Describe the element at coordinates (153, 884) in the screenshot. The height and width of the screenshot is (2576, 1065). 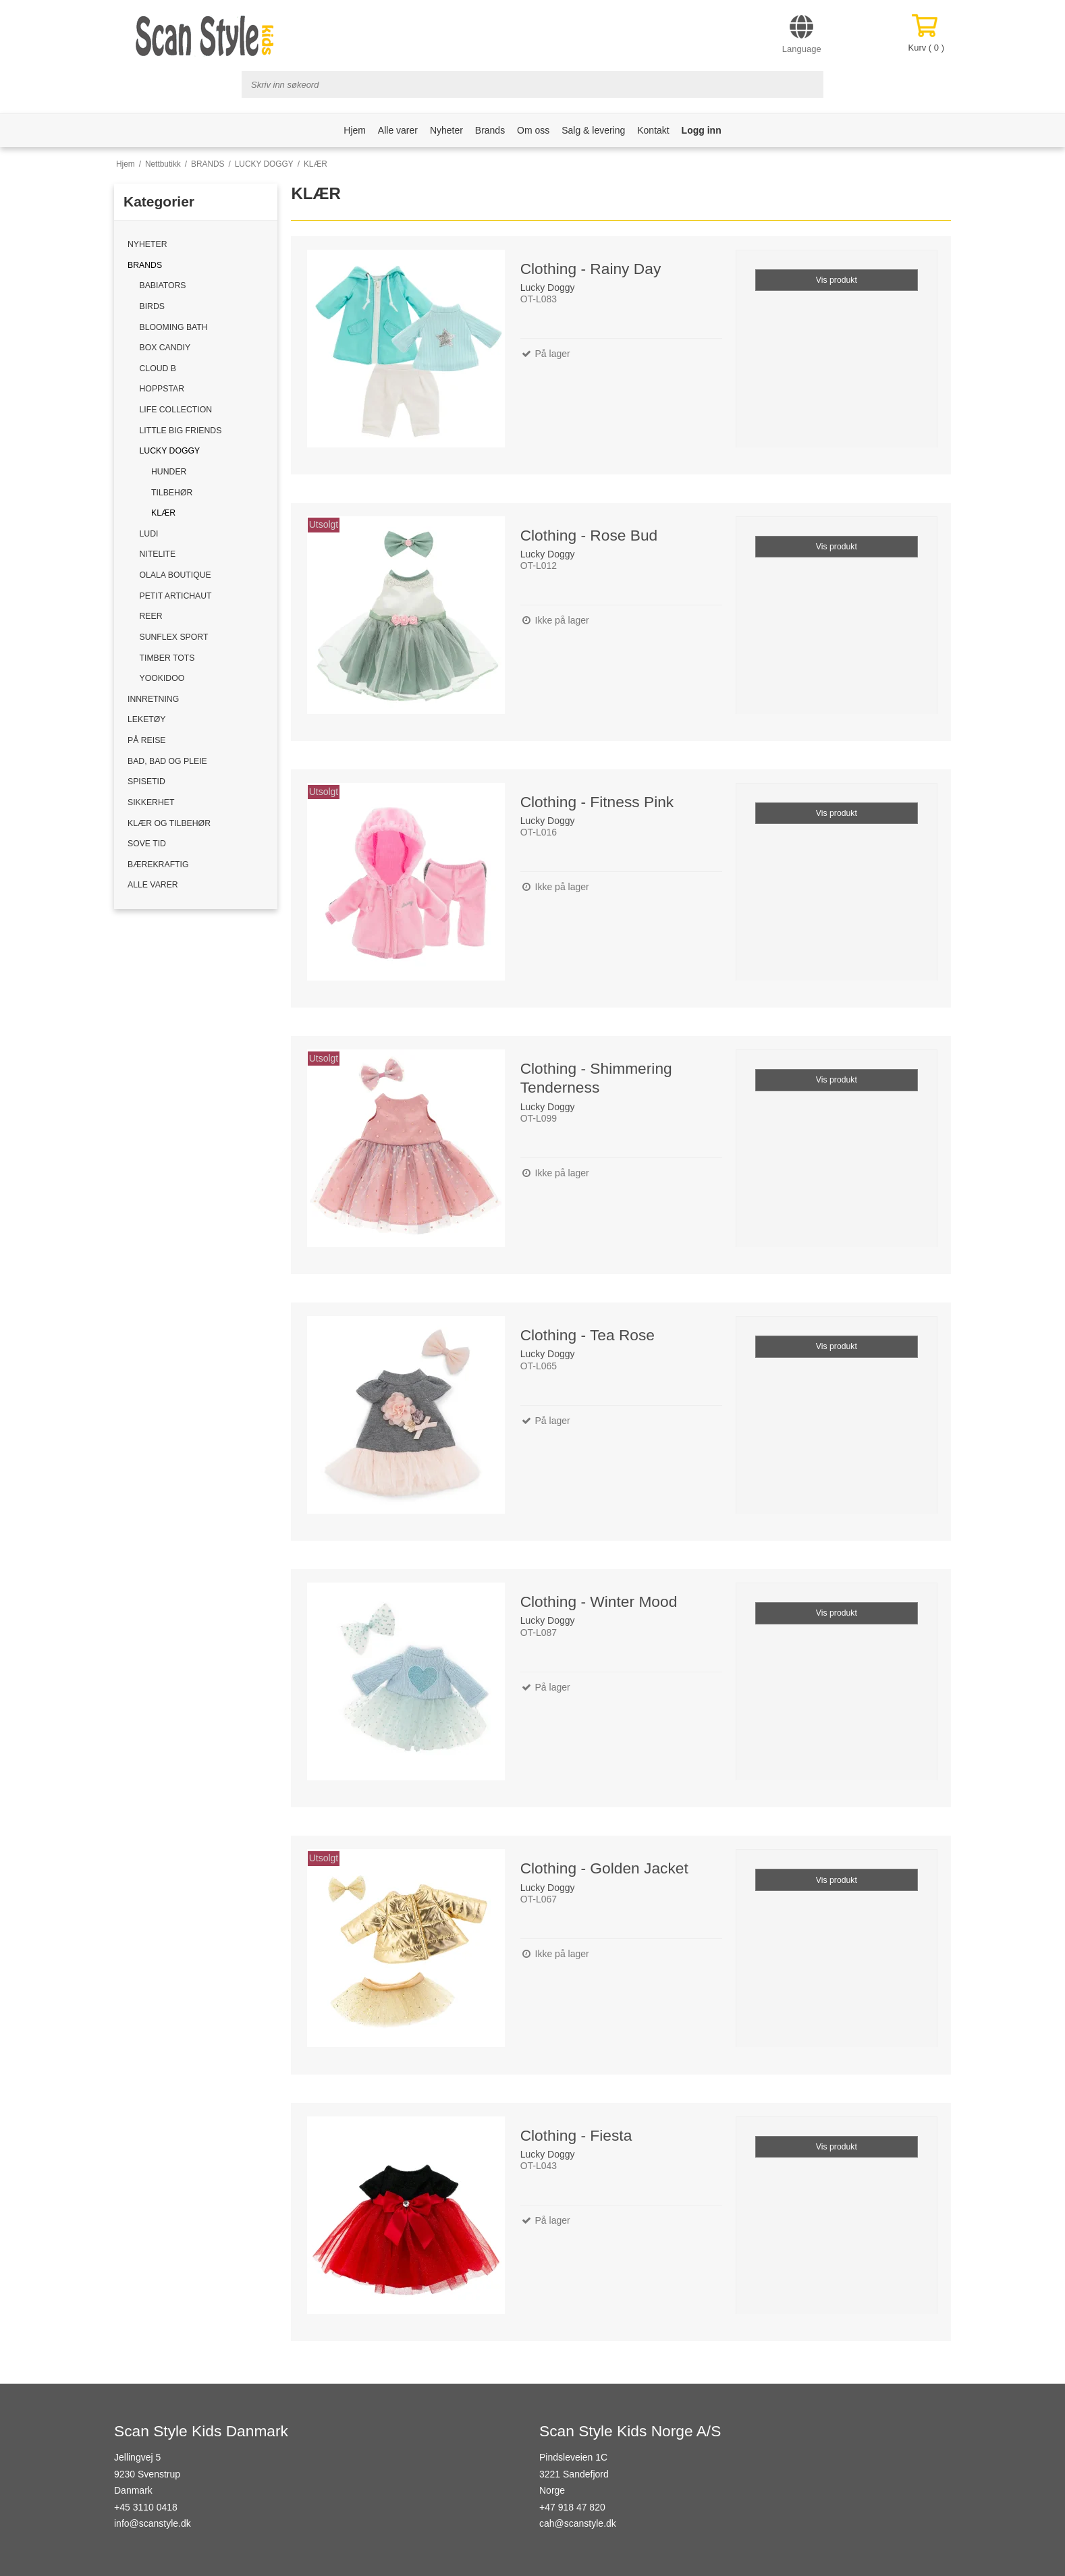
I see `ALLE VARER` at that location.